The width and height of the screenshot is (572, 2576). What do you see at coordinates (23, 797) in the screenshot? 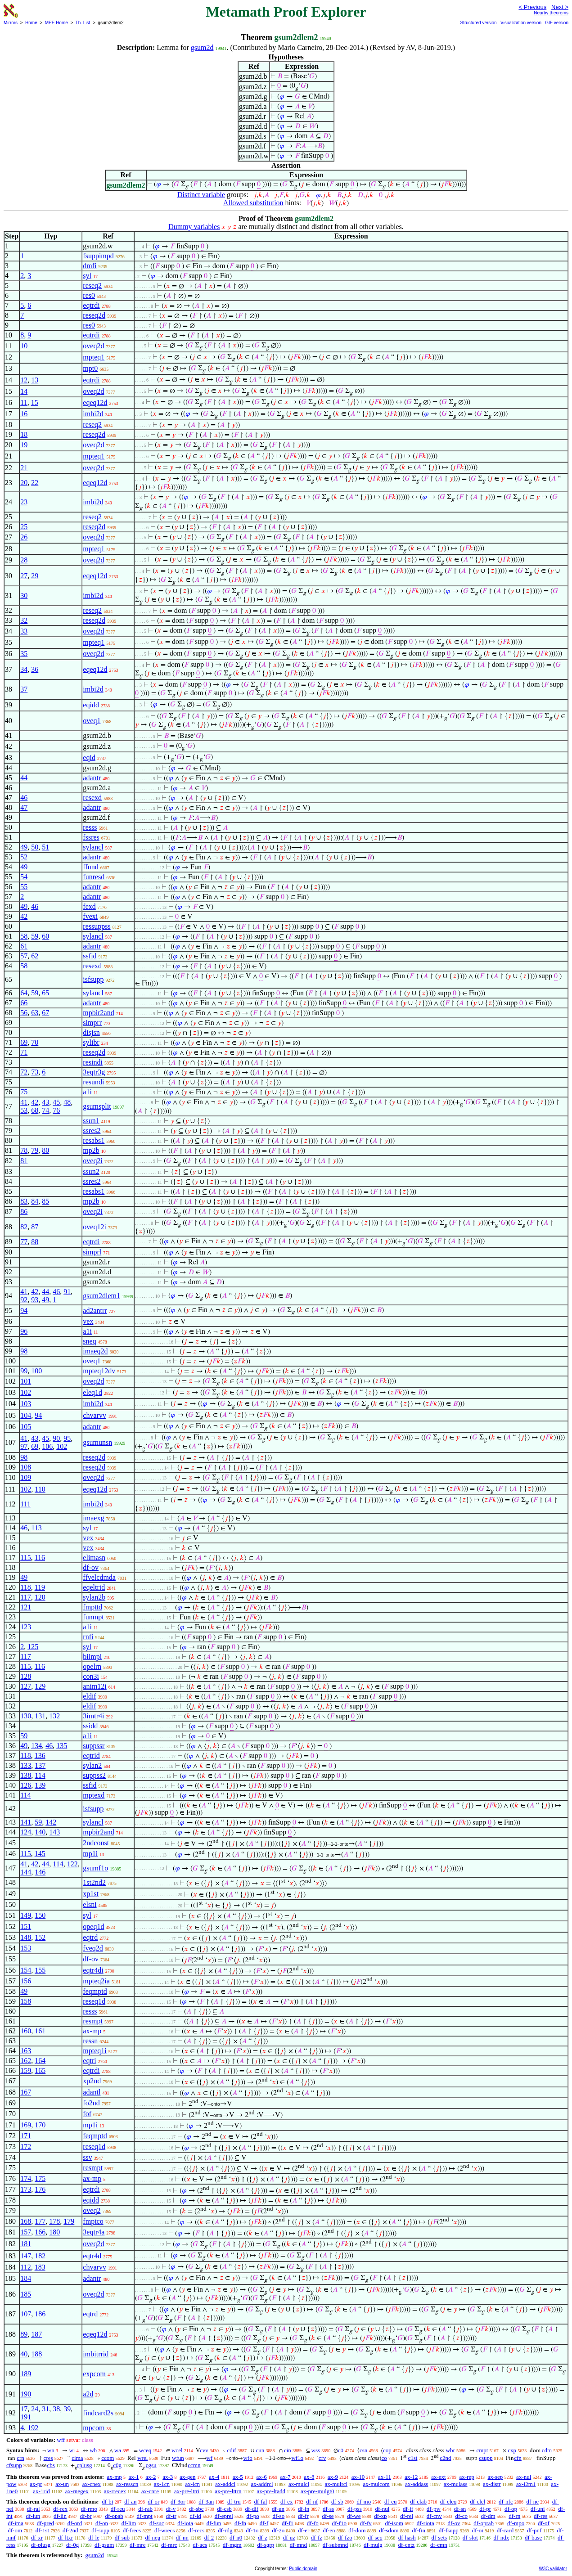
I see `46` at bounding box center [23, 797].